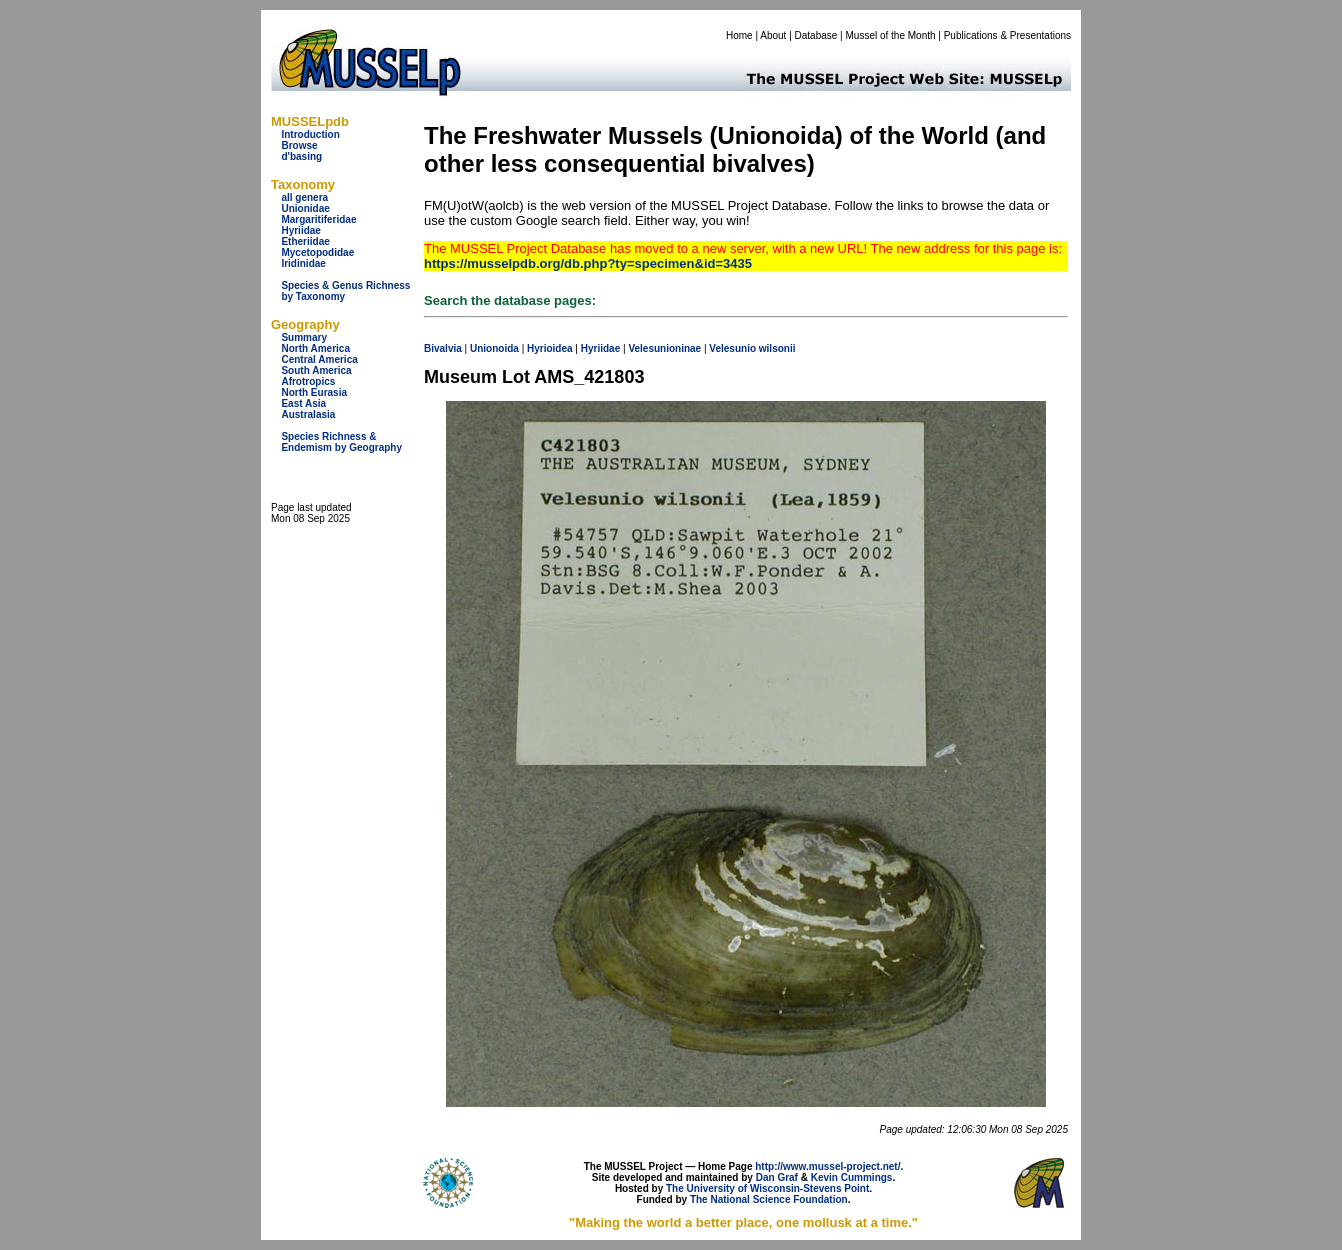 This screenshot has width=1342, height=1250. What do you see at coordinates (303, 263) in the screenshot?
I see `Iridinidae` at bounding box center [303, 263].